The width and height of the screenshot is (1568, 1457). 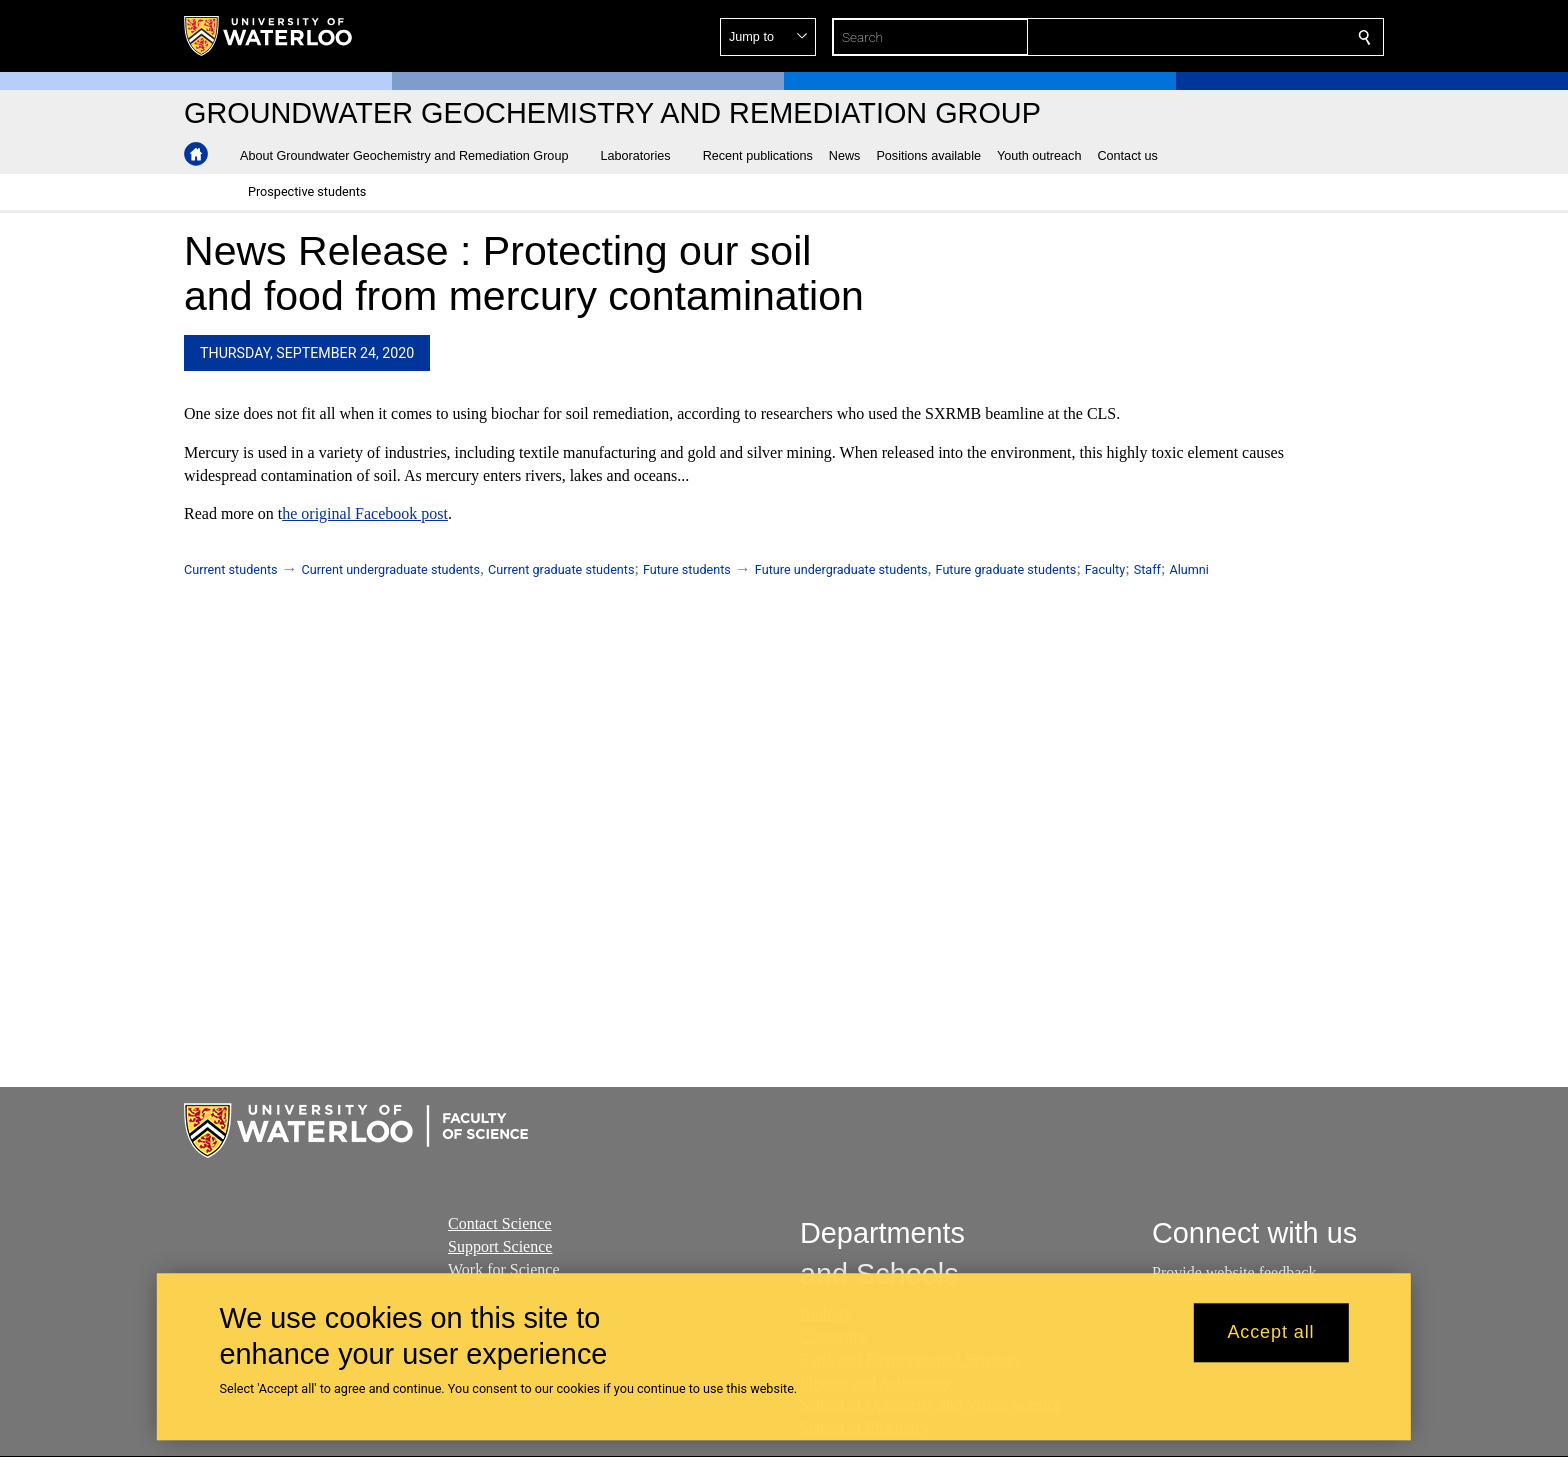 What do you see at coordinates (1220, 37) in the screenshot?
I see `[button]` at bounding box center [1220, 37].